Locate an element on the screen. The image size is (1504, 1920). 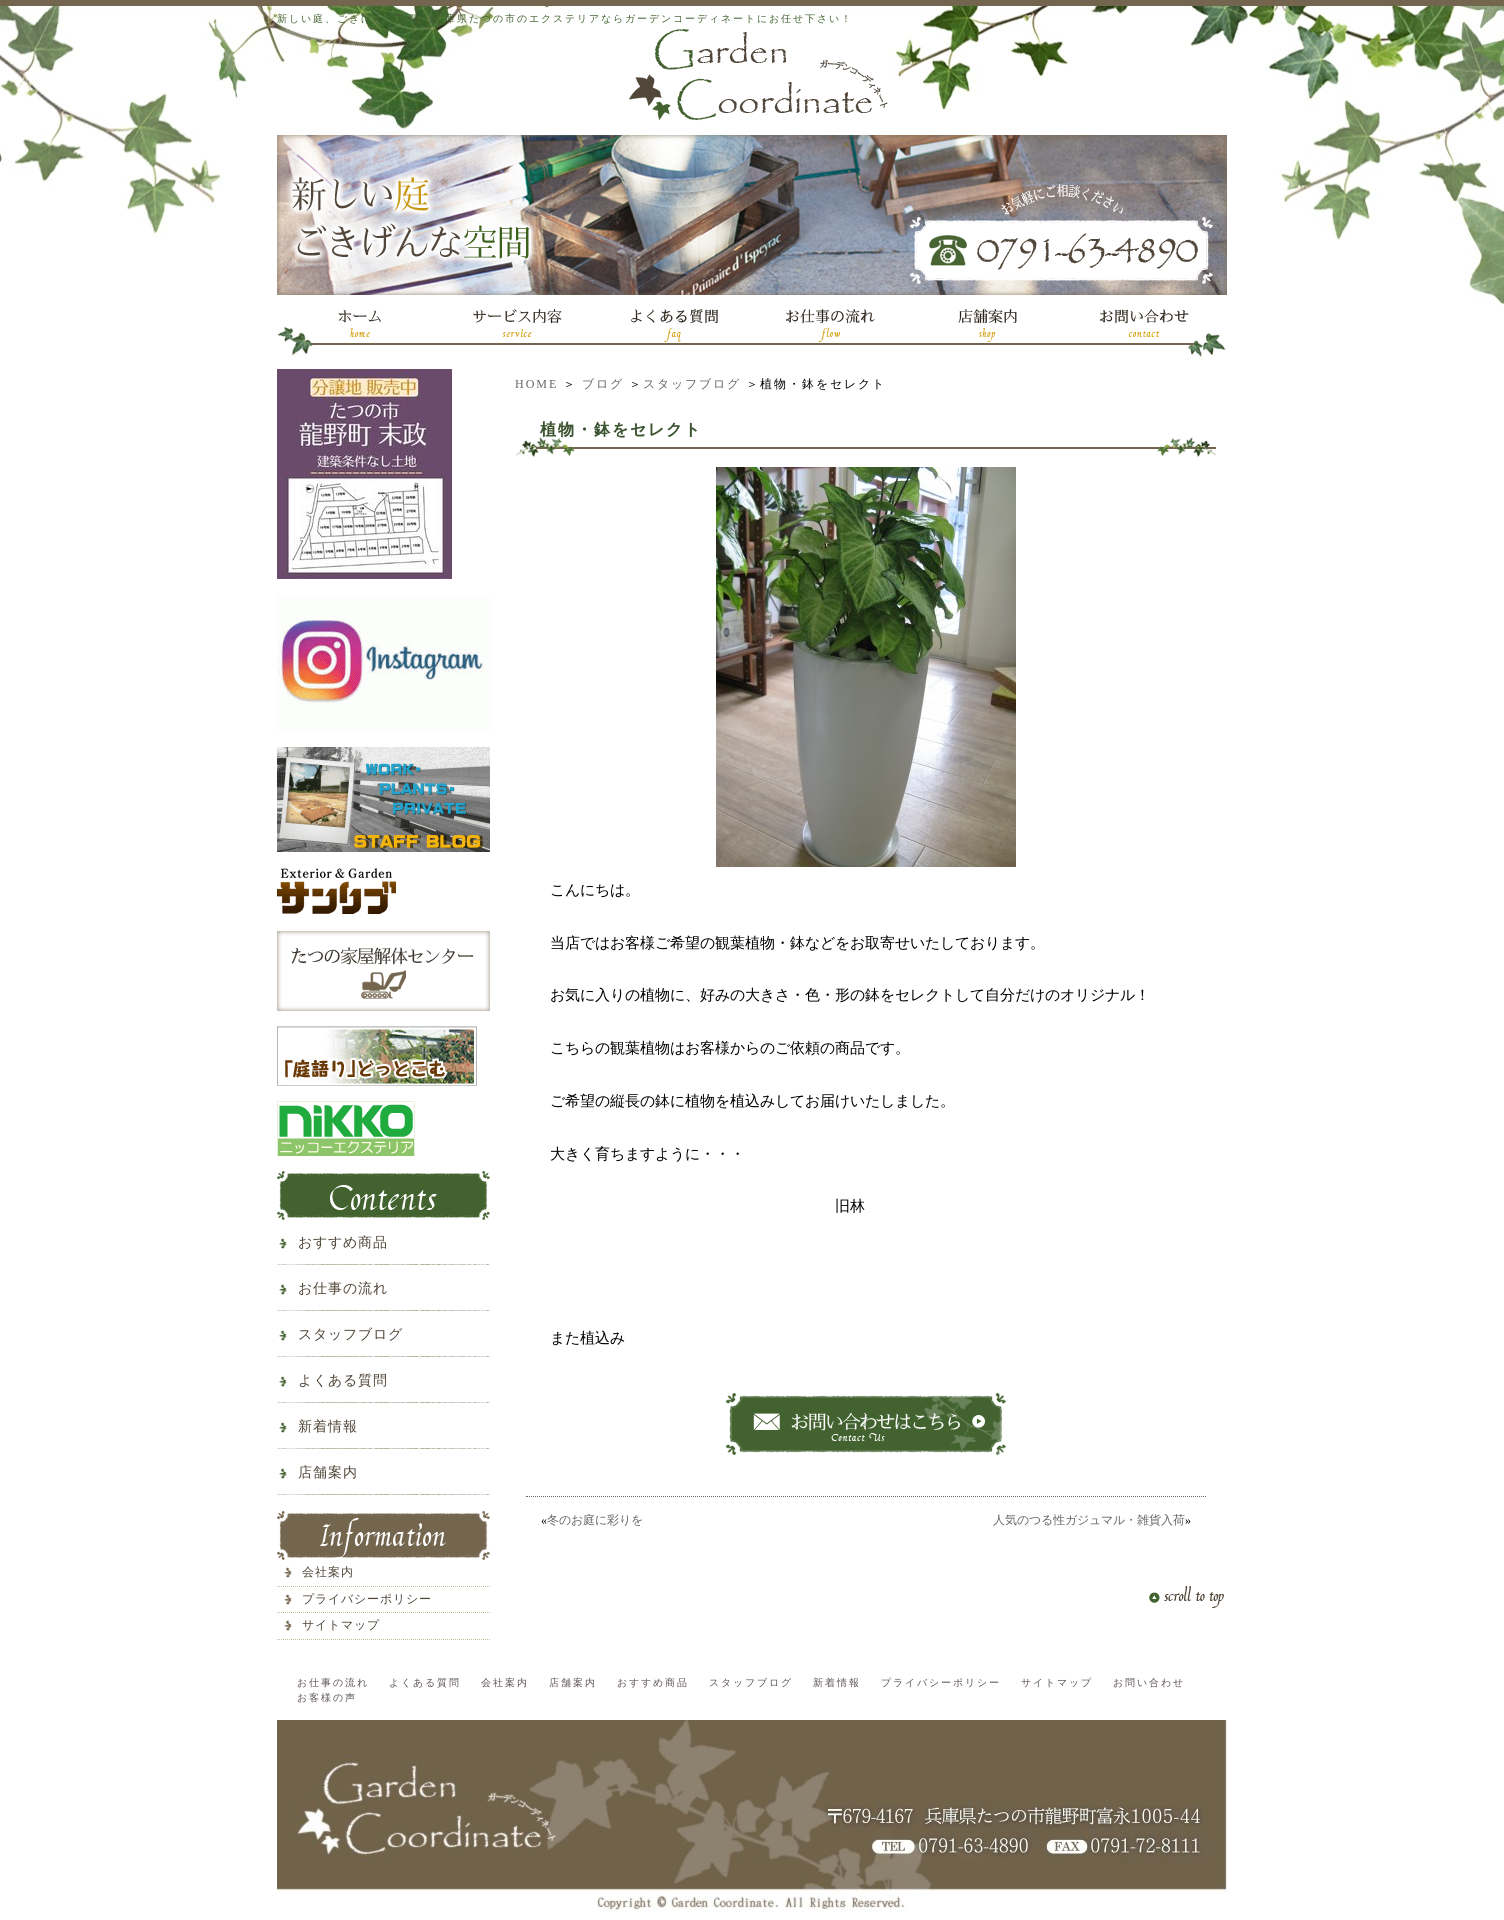
人気のつる性ガジュマル・雑貨入荷 is located at coordinates (1089, 1520).